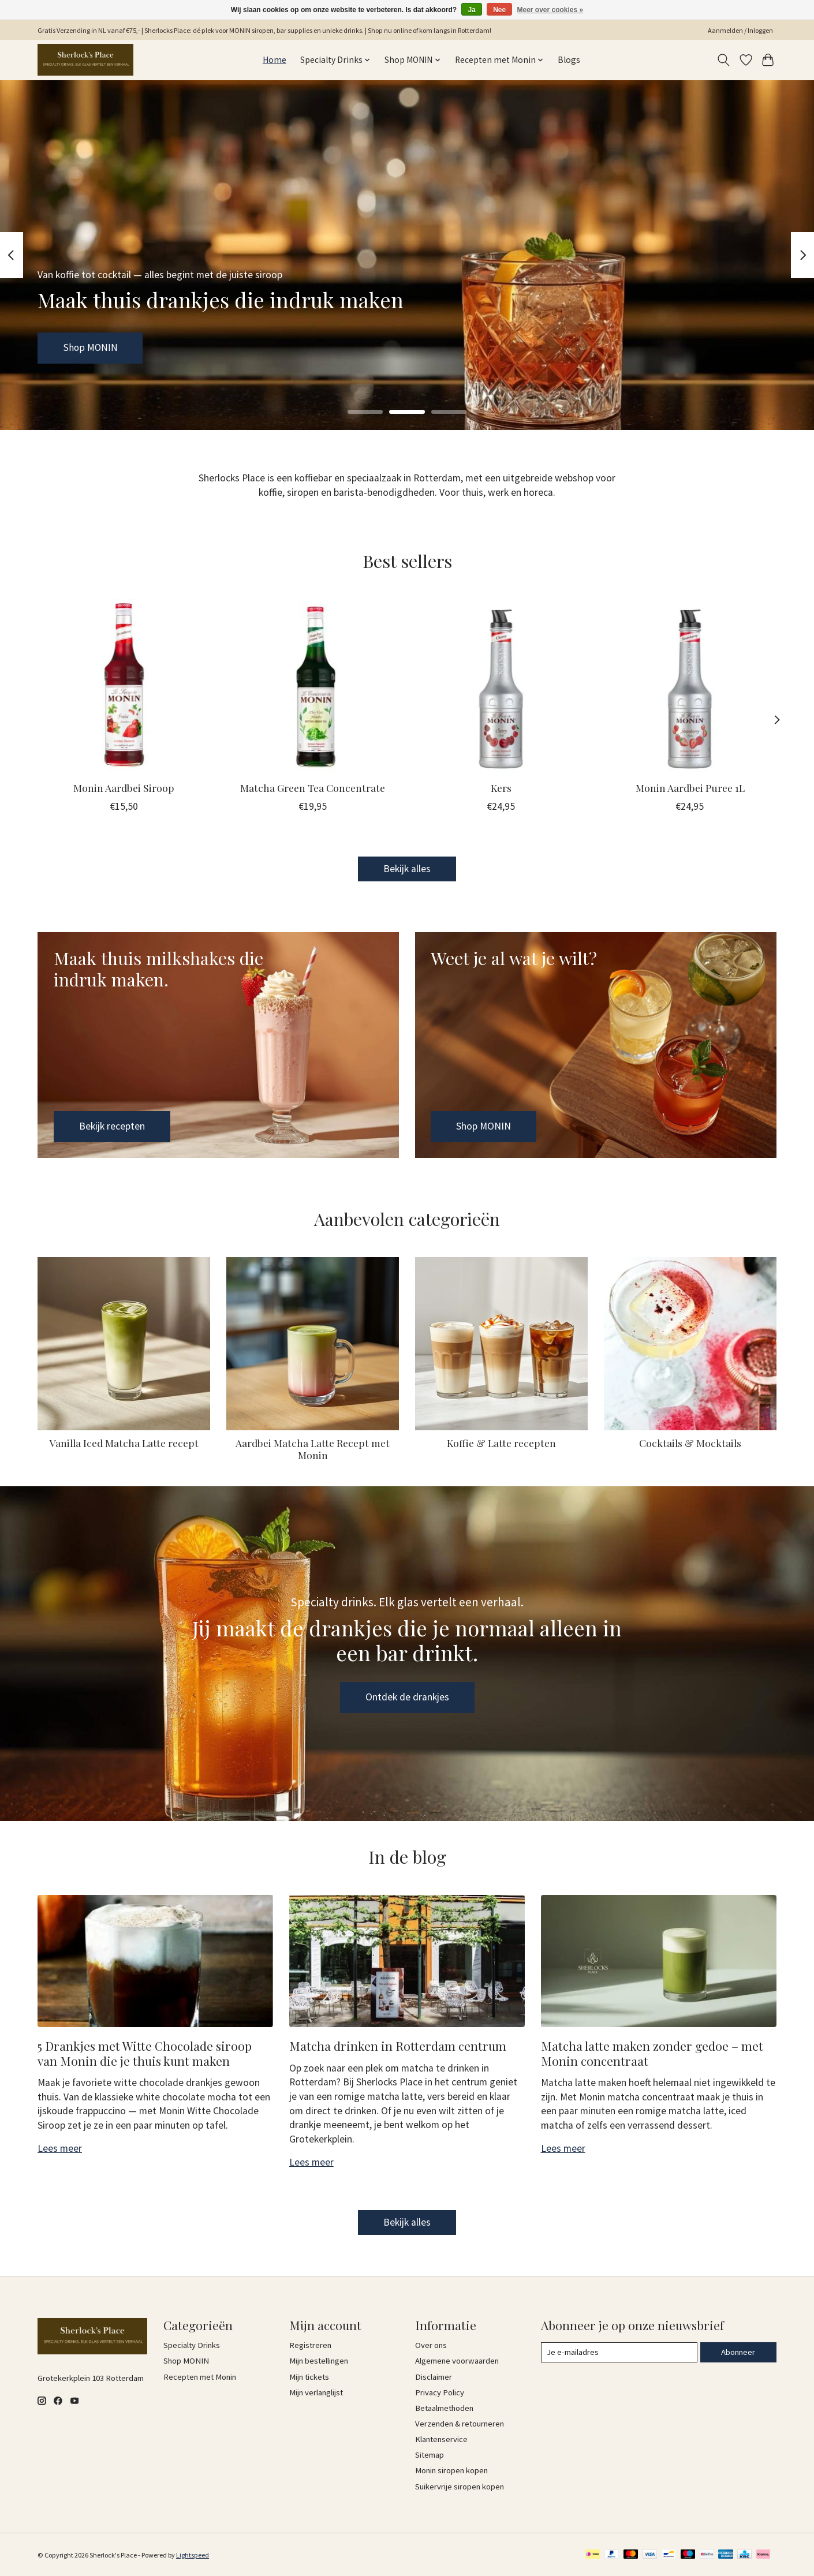 This screenshot has height=2576, width=814. Describe the element at coordinates (407, 1697) in the screenshot. I see `Ontdek de drankjes` at that location.